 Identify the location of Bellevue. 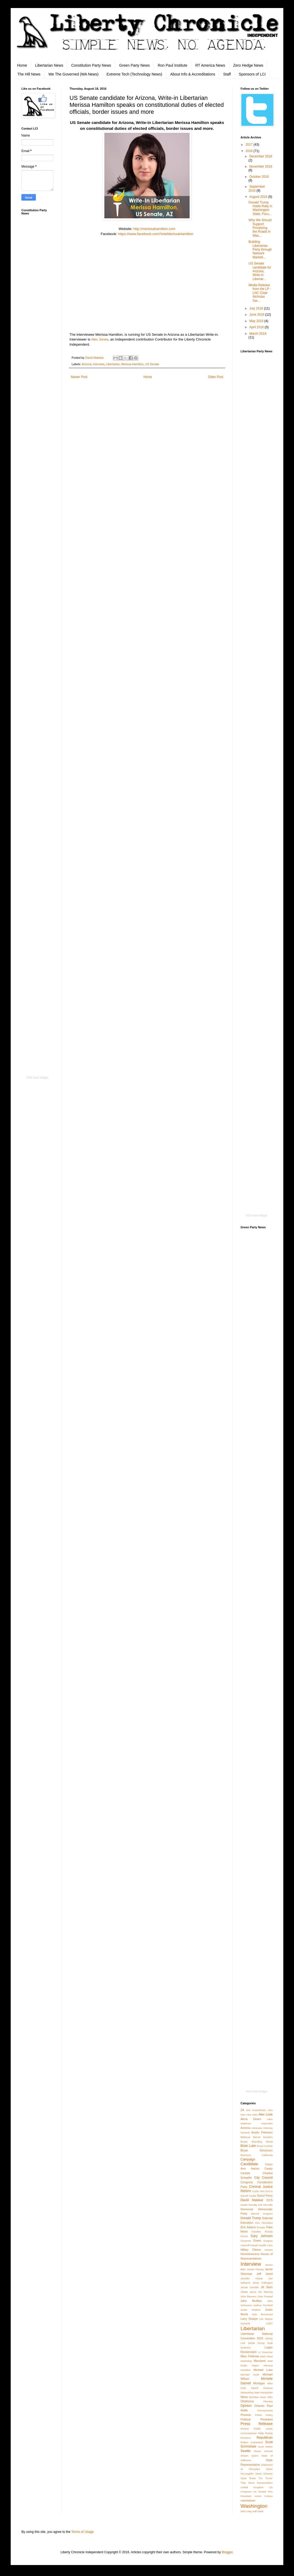
(245, 2137).